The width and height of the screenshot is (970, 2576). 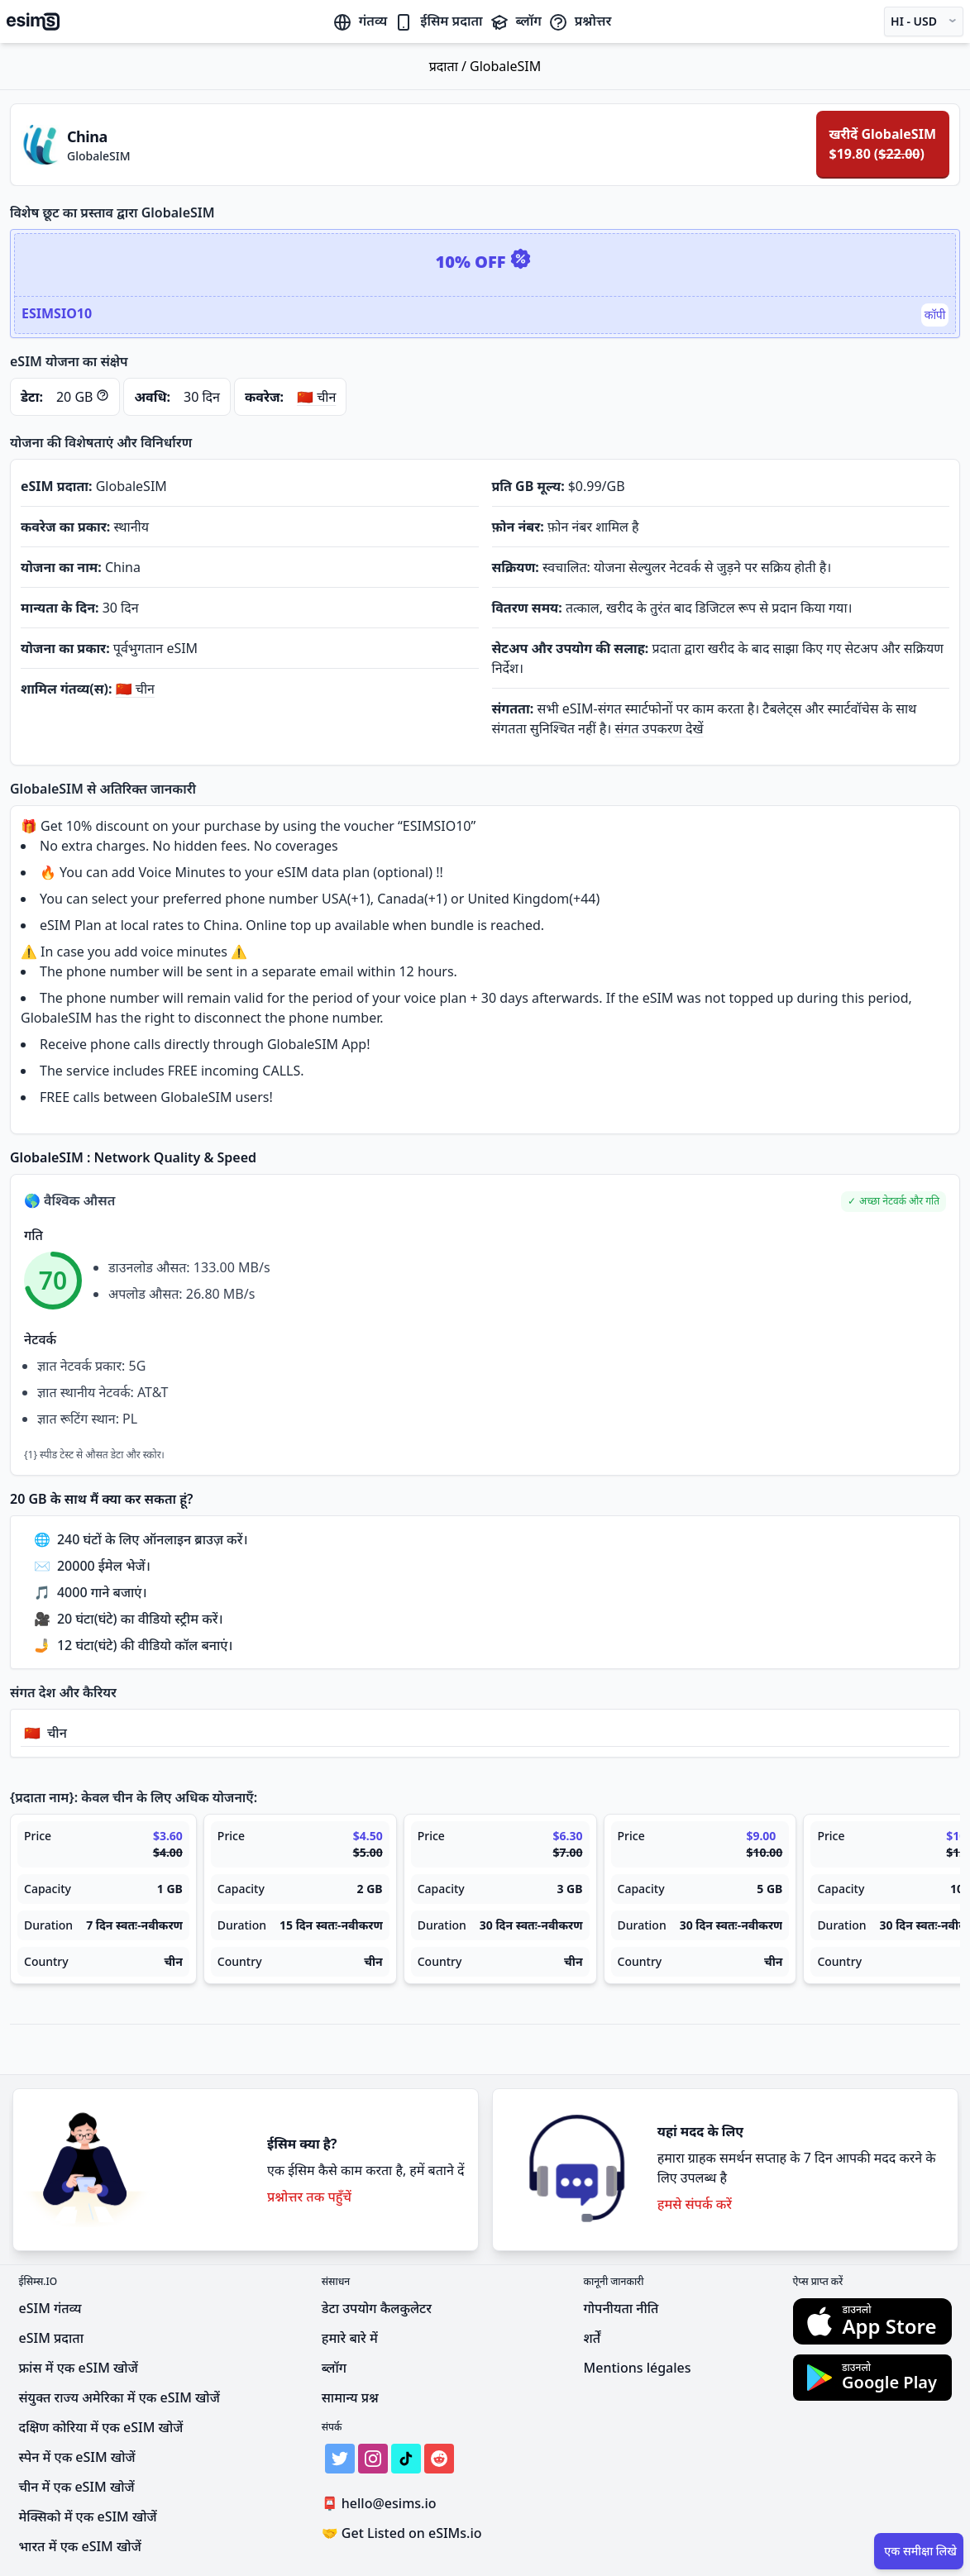 What do you see at coordinates (637, 2368) in the screenshot?
I see `Mentions légales` at bounding box center [637, 2368].